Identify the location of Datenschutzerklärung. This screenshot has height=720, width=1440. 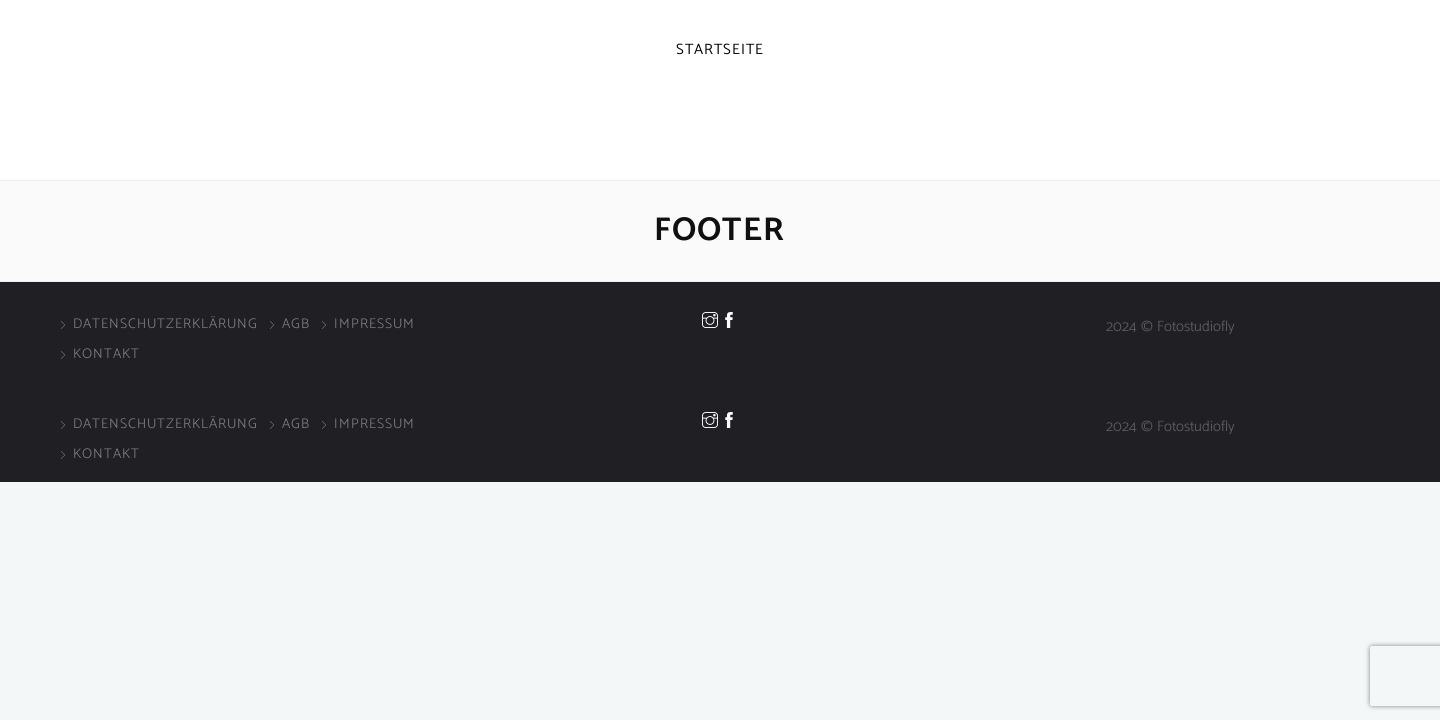
(165, 324).